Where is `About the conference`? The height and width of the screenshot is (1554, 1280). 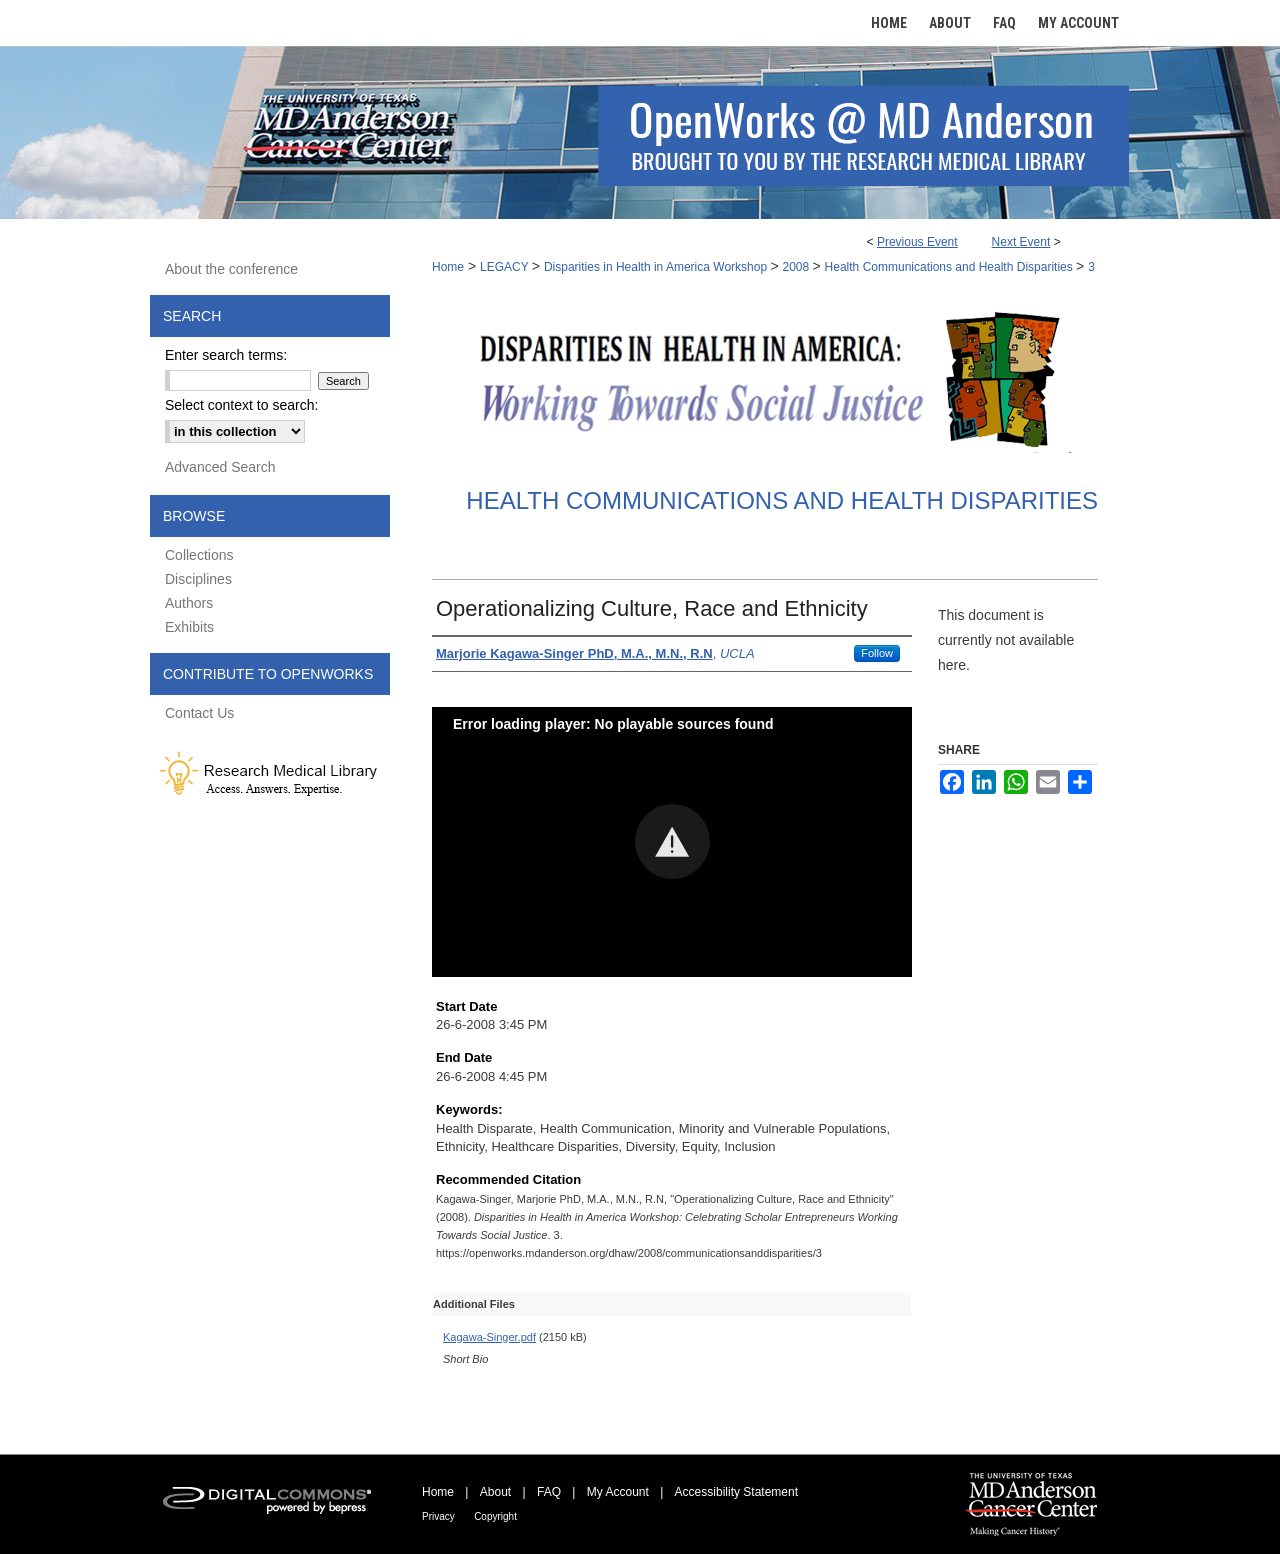 About the conference is located at coordinates (231, 269).